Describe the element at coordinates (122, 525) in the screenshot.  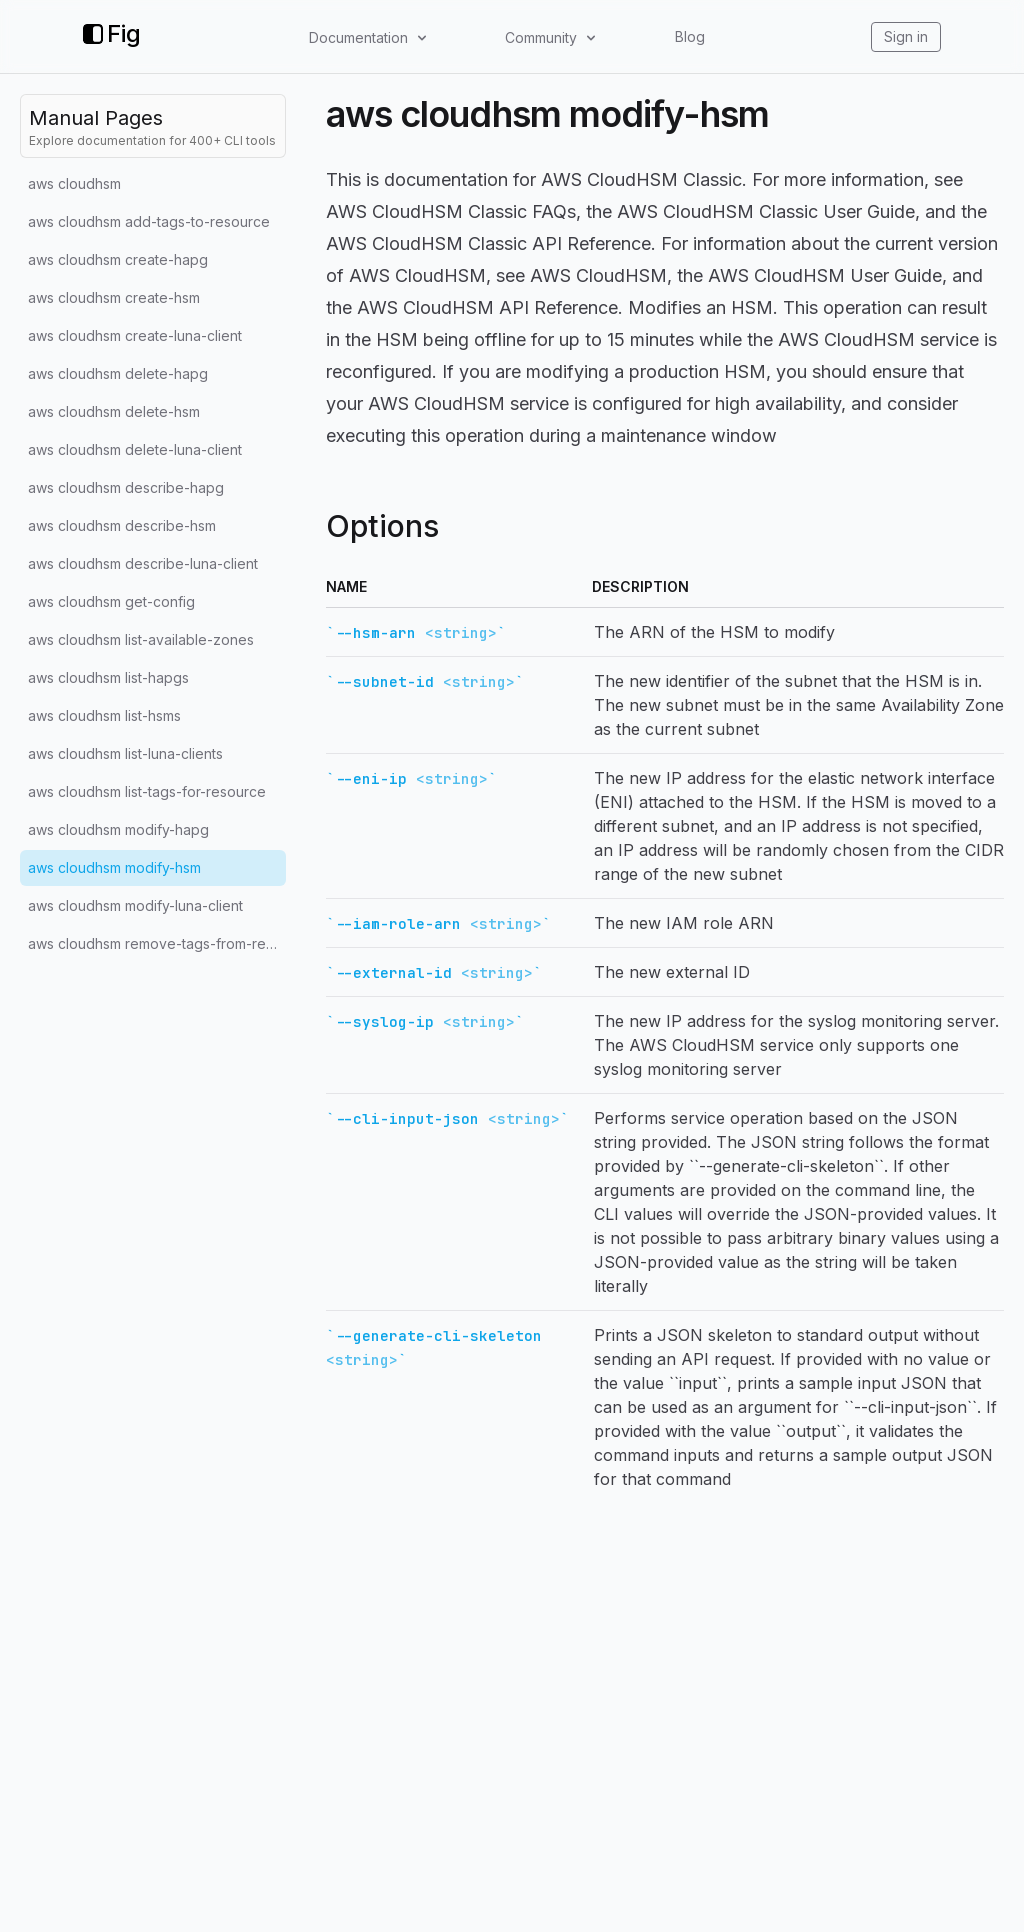
I see `aws cloudhsm describe-hsm` at that location.